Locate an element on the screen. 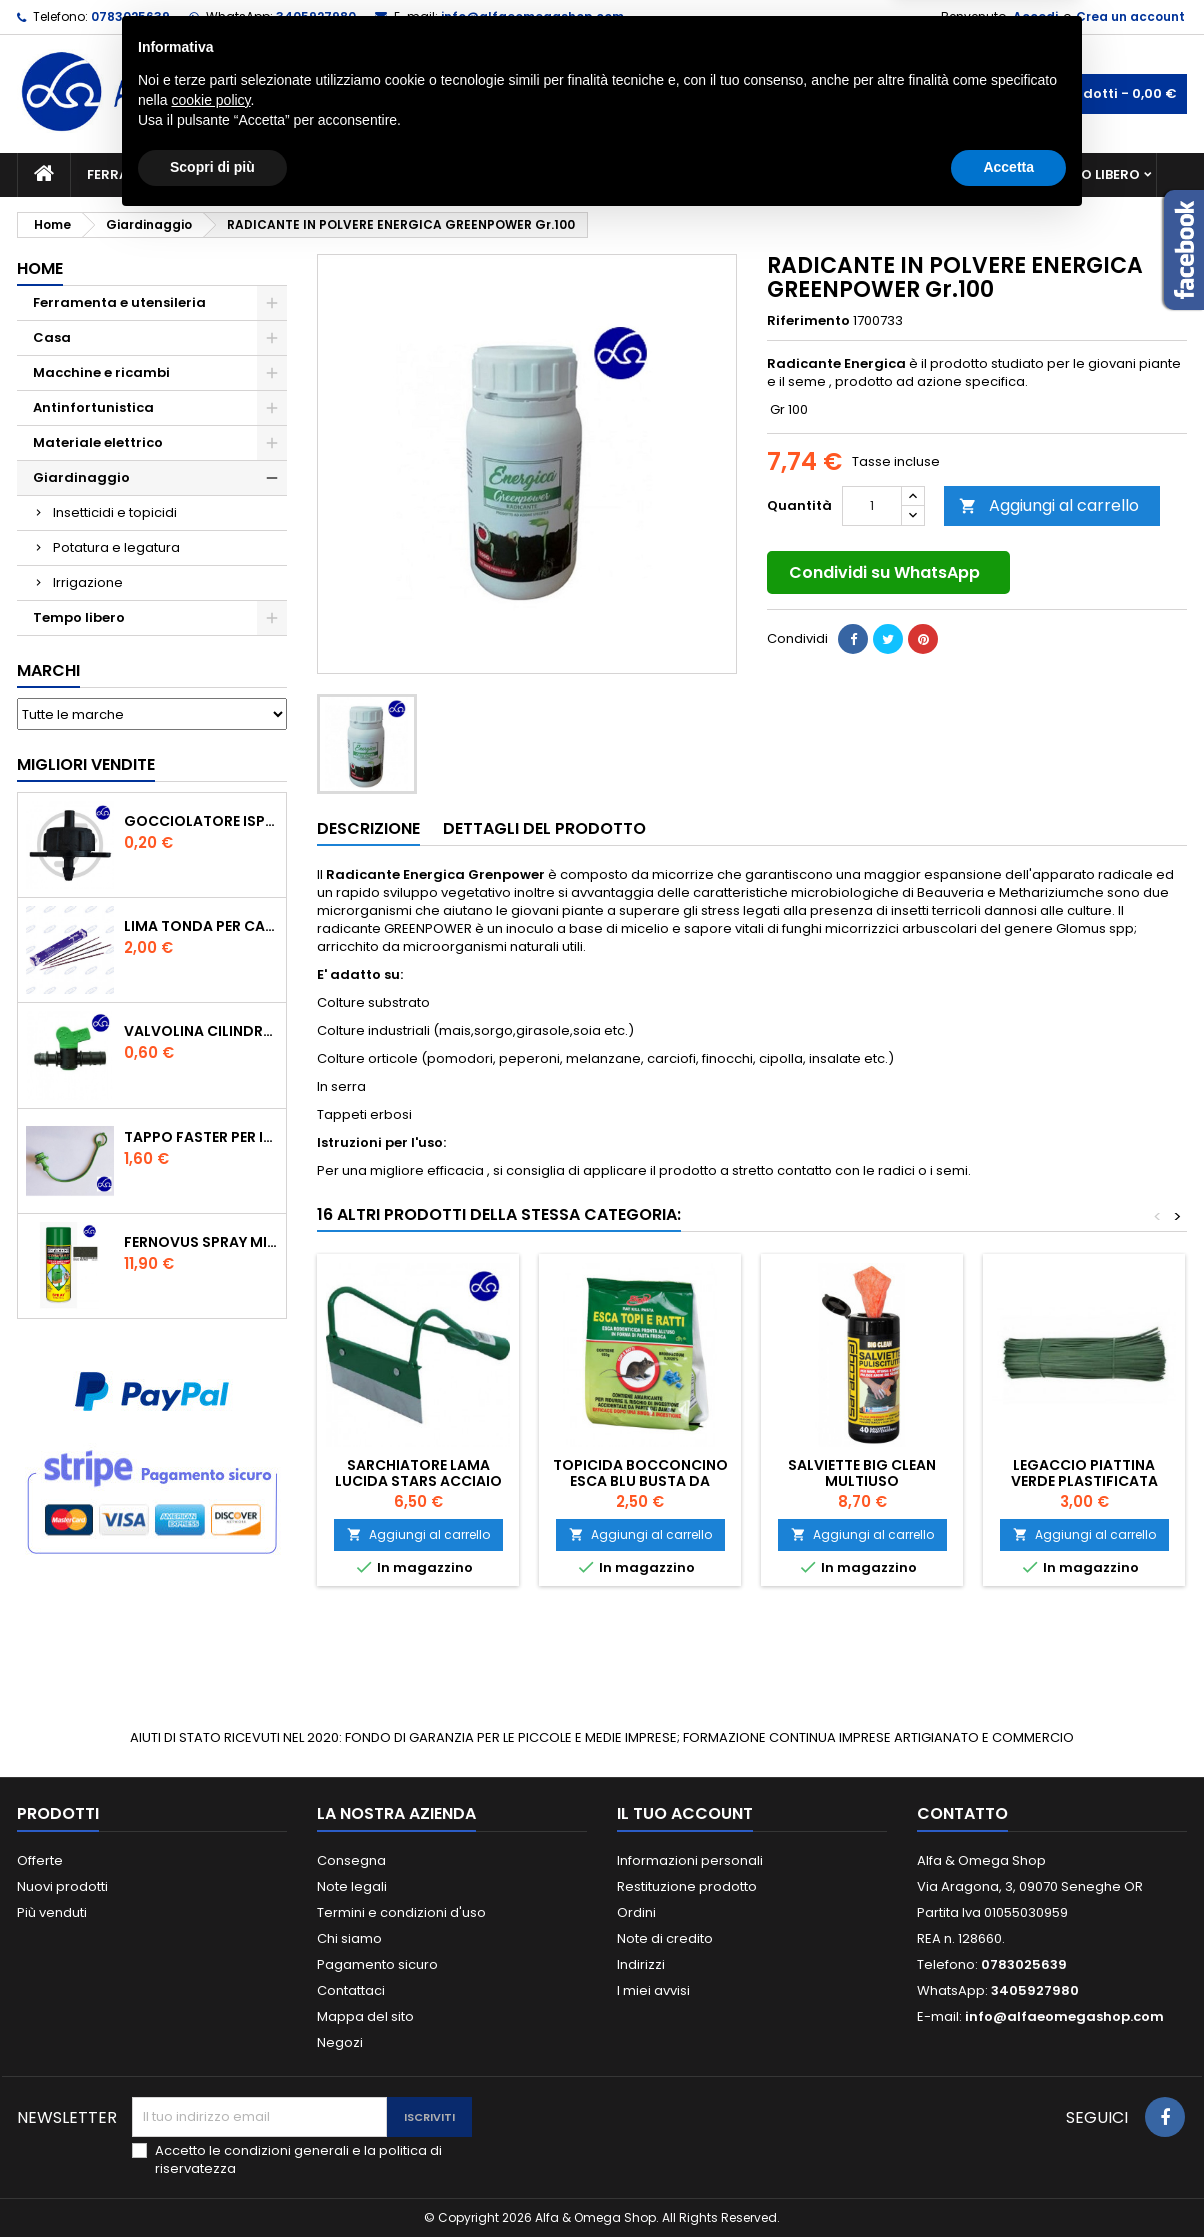 Image resolution: width=1204 pixels, height=2237 pixels. Potatura e legatura is located at coordinates (116, 547).